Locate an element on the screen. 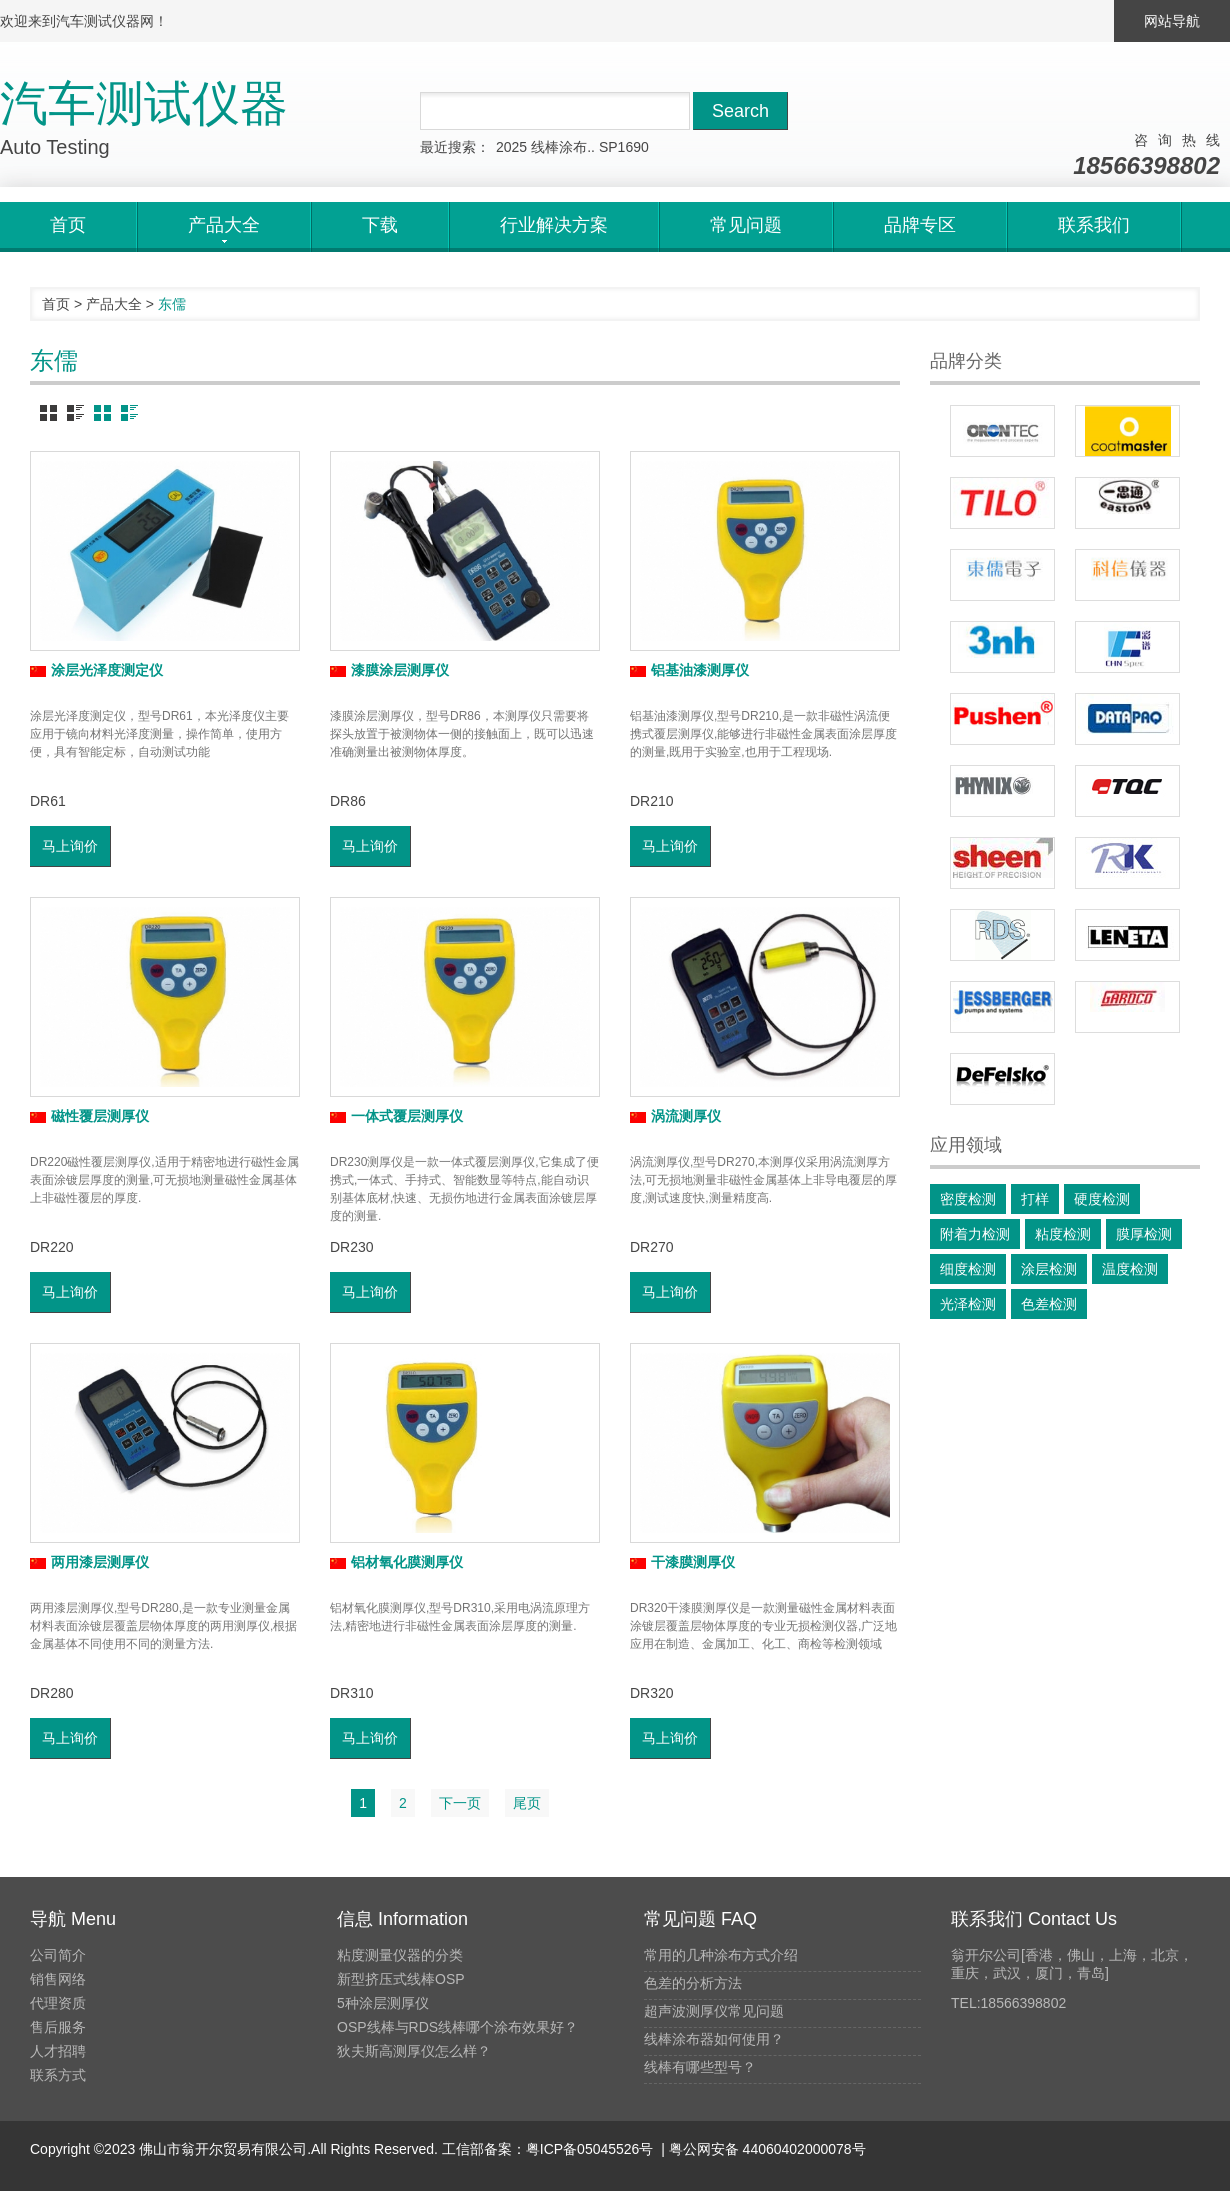  2025 is located at coordinates (511, 147).